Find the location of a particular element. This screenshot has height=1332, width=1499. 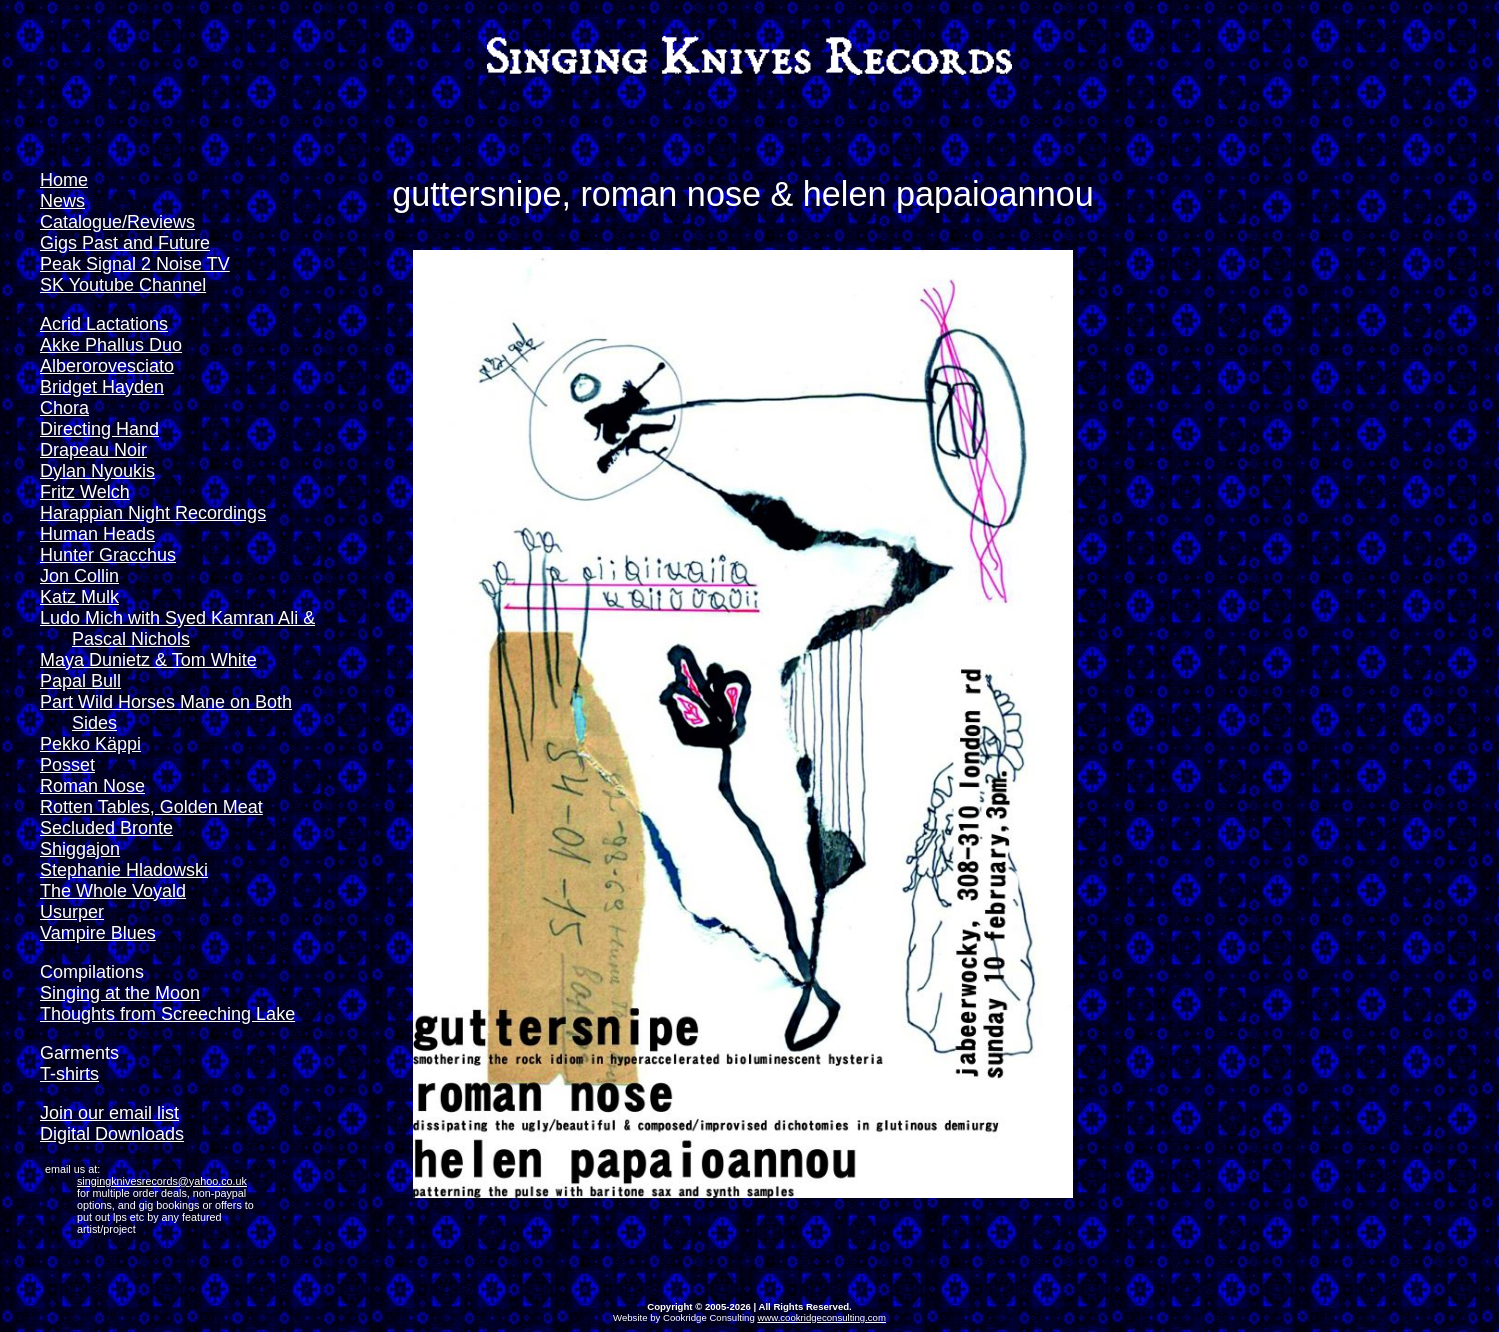

News is located at coordinates (62, 201).